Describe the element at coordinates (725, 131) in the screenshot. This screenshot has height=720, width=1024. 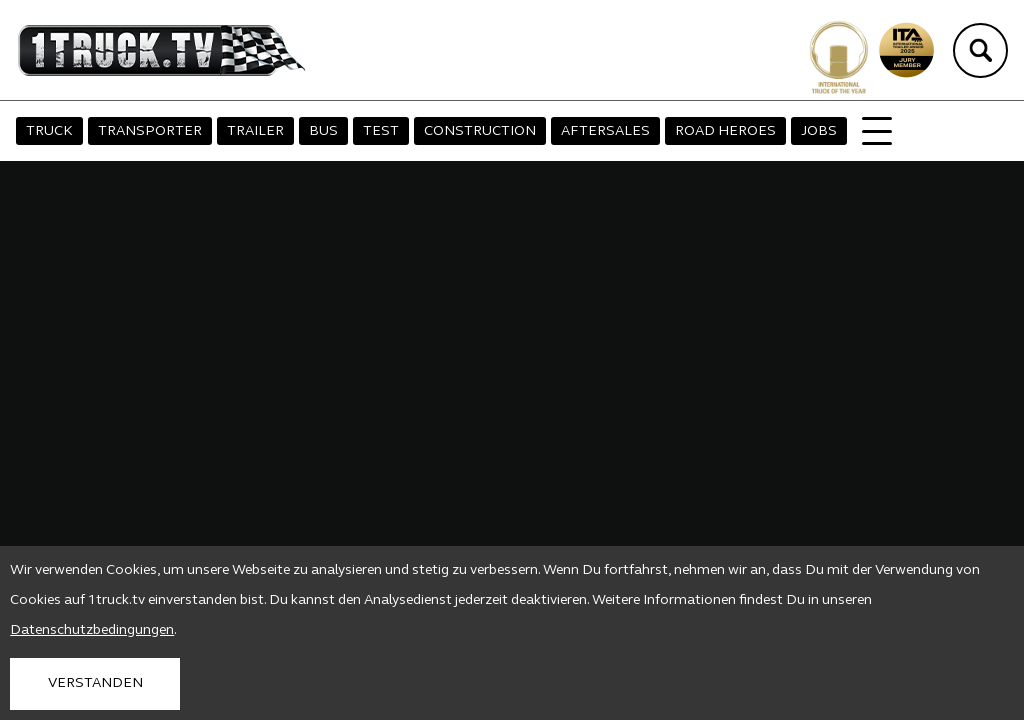
I see `ROAD HEROES` at that location.